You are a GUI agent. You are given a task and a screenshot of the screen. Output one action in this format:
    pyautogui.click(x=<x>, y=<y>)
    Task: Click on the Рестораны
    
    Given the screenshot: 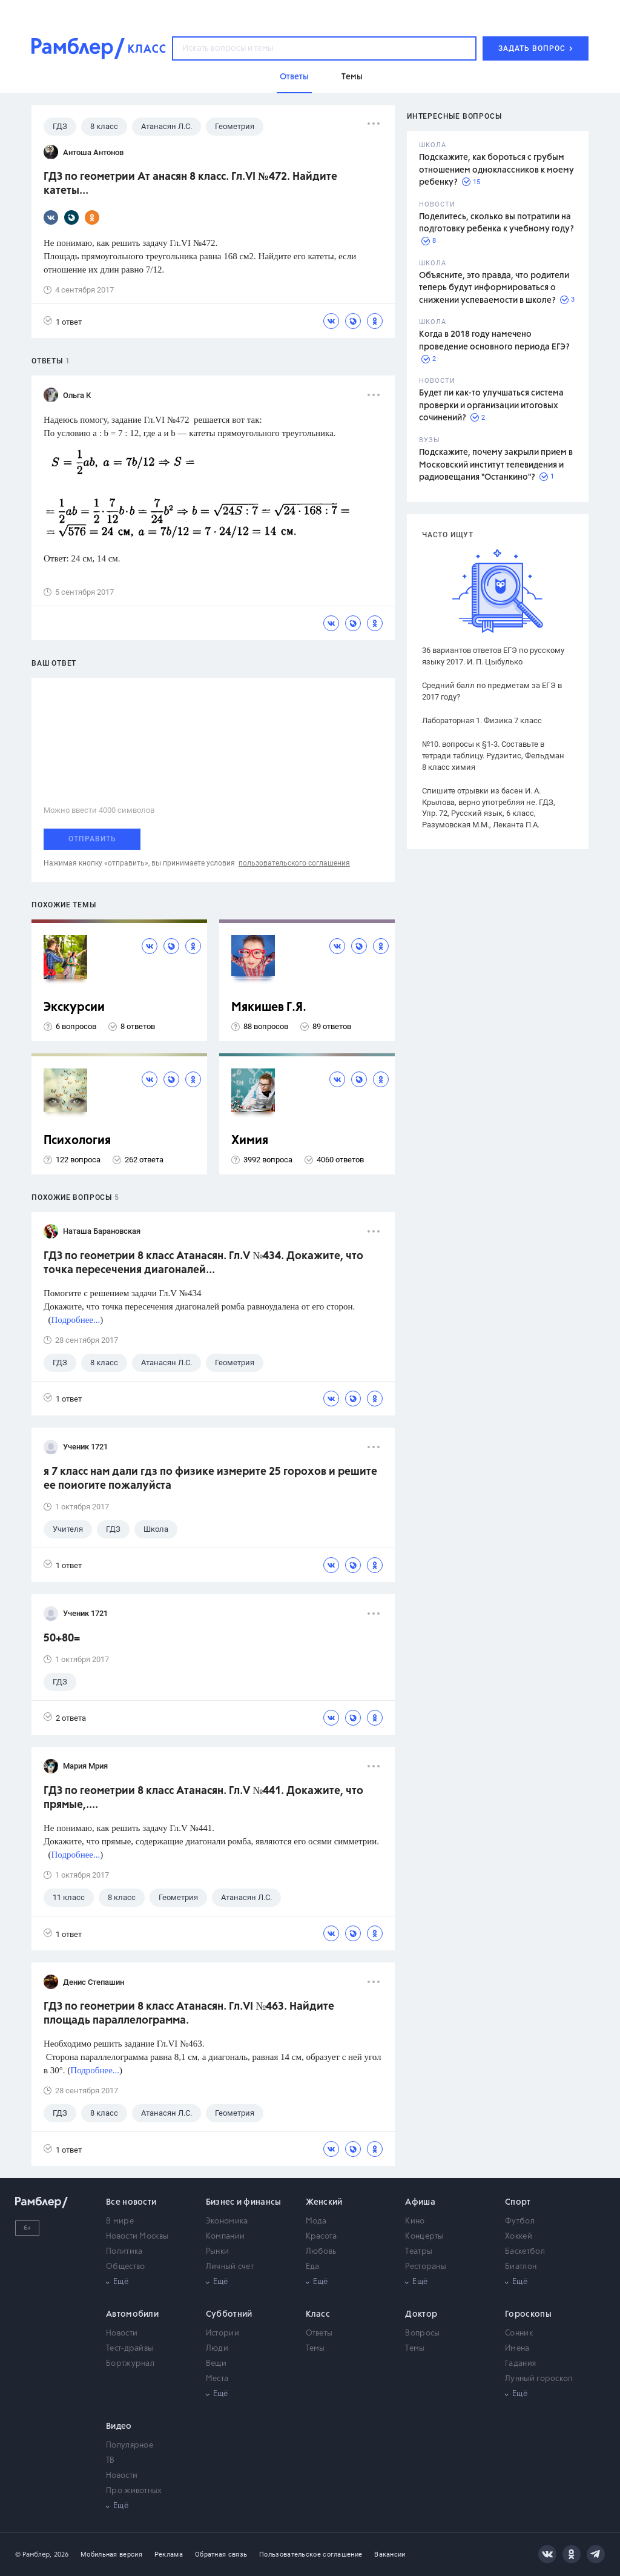 What is the action you would take?
    pyautogui.click(x=425, y=2267)
    